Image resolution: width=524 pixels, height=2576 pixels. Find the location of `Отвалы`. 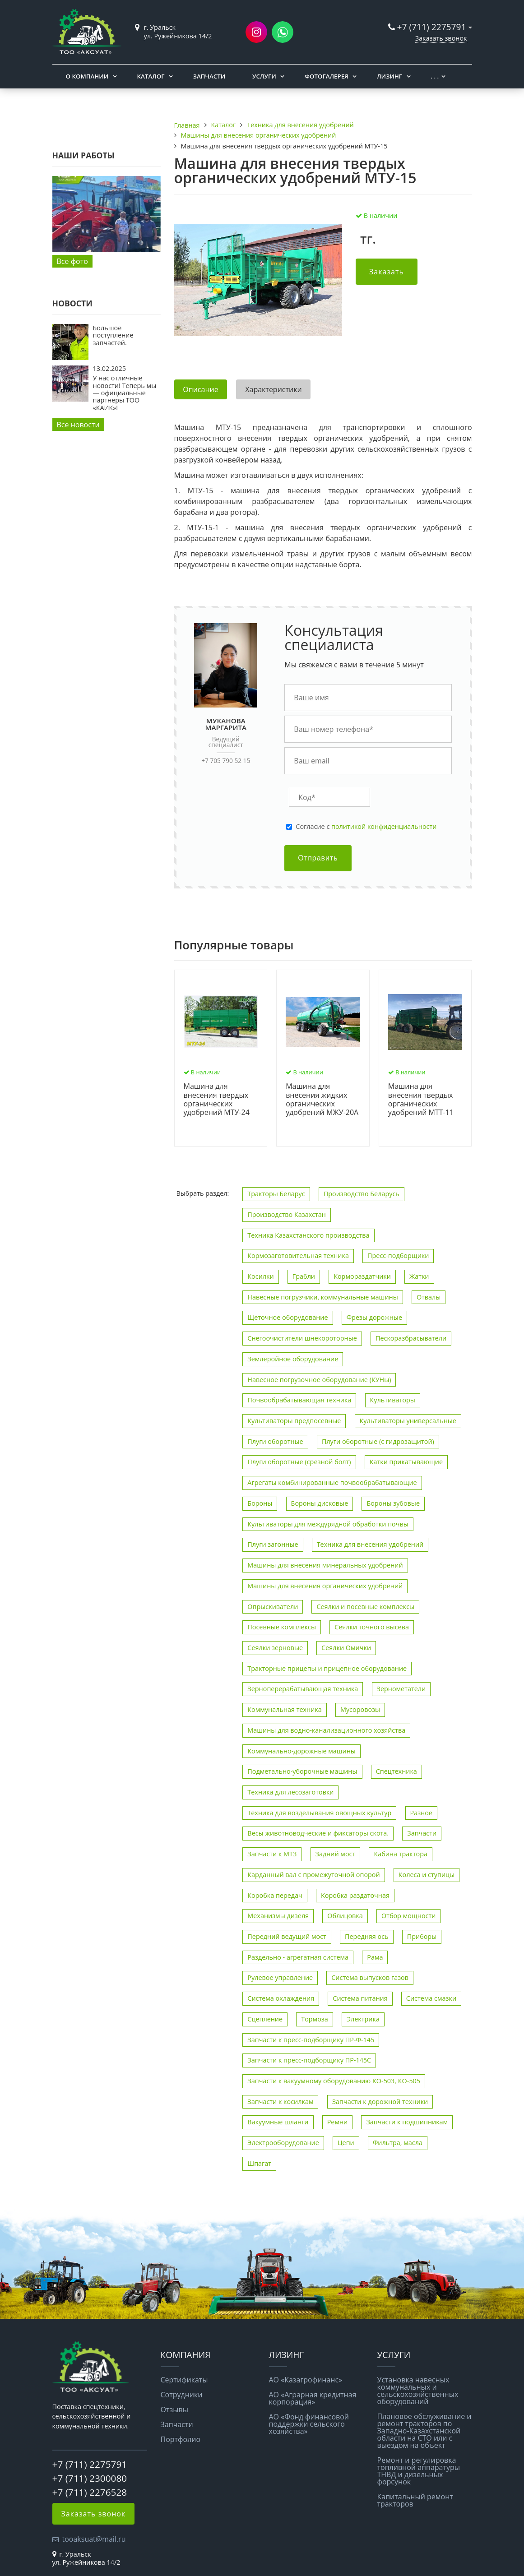

Отвалы is located at coordinates (429, 1297).